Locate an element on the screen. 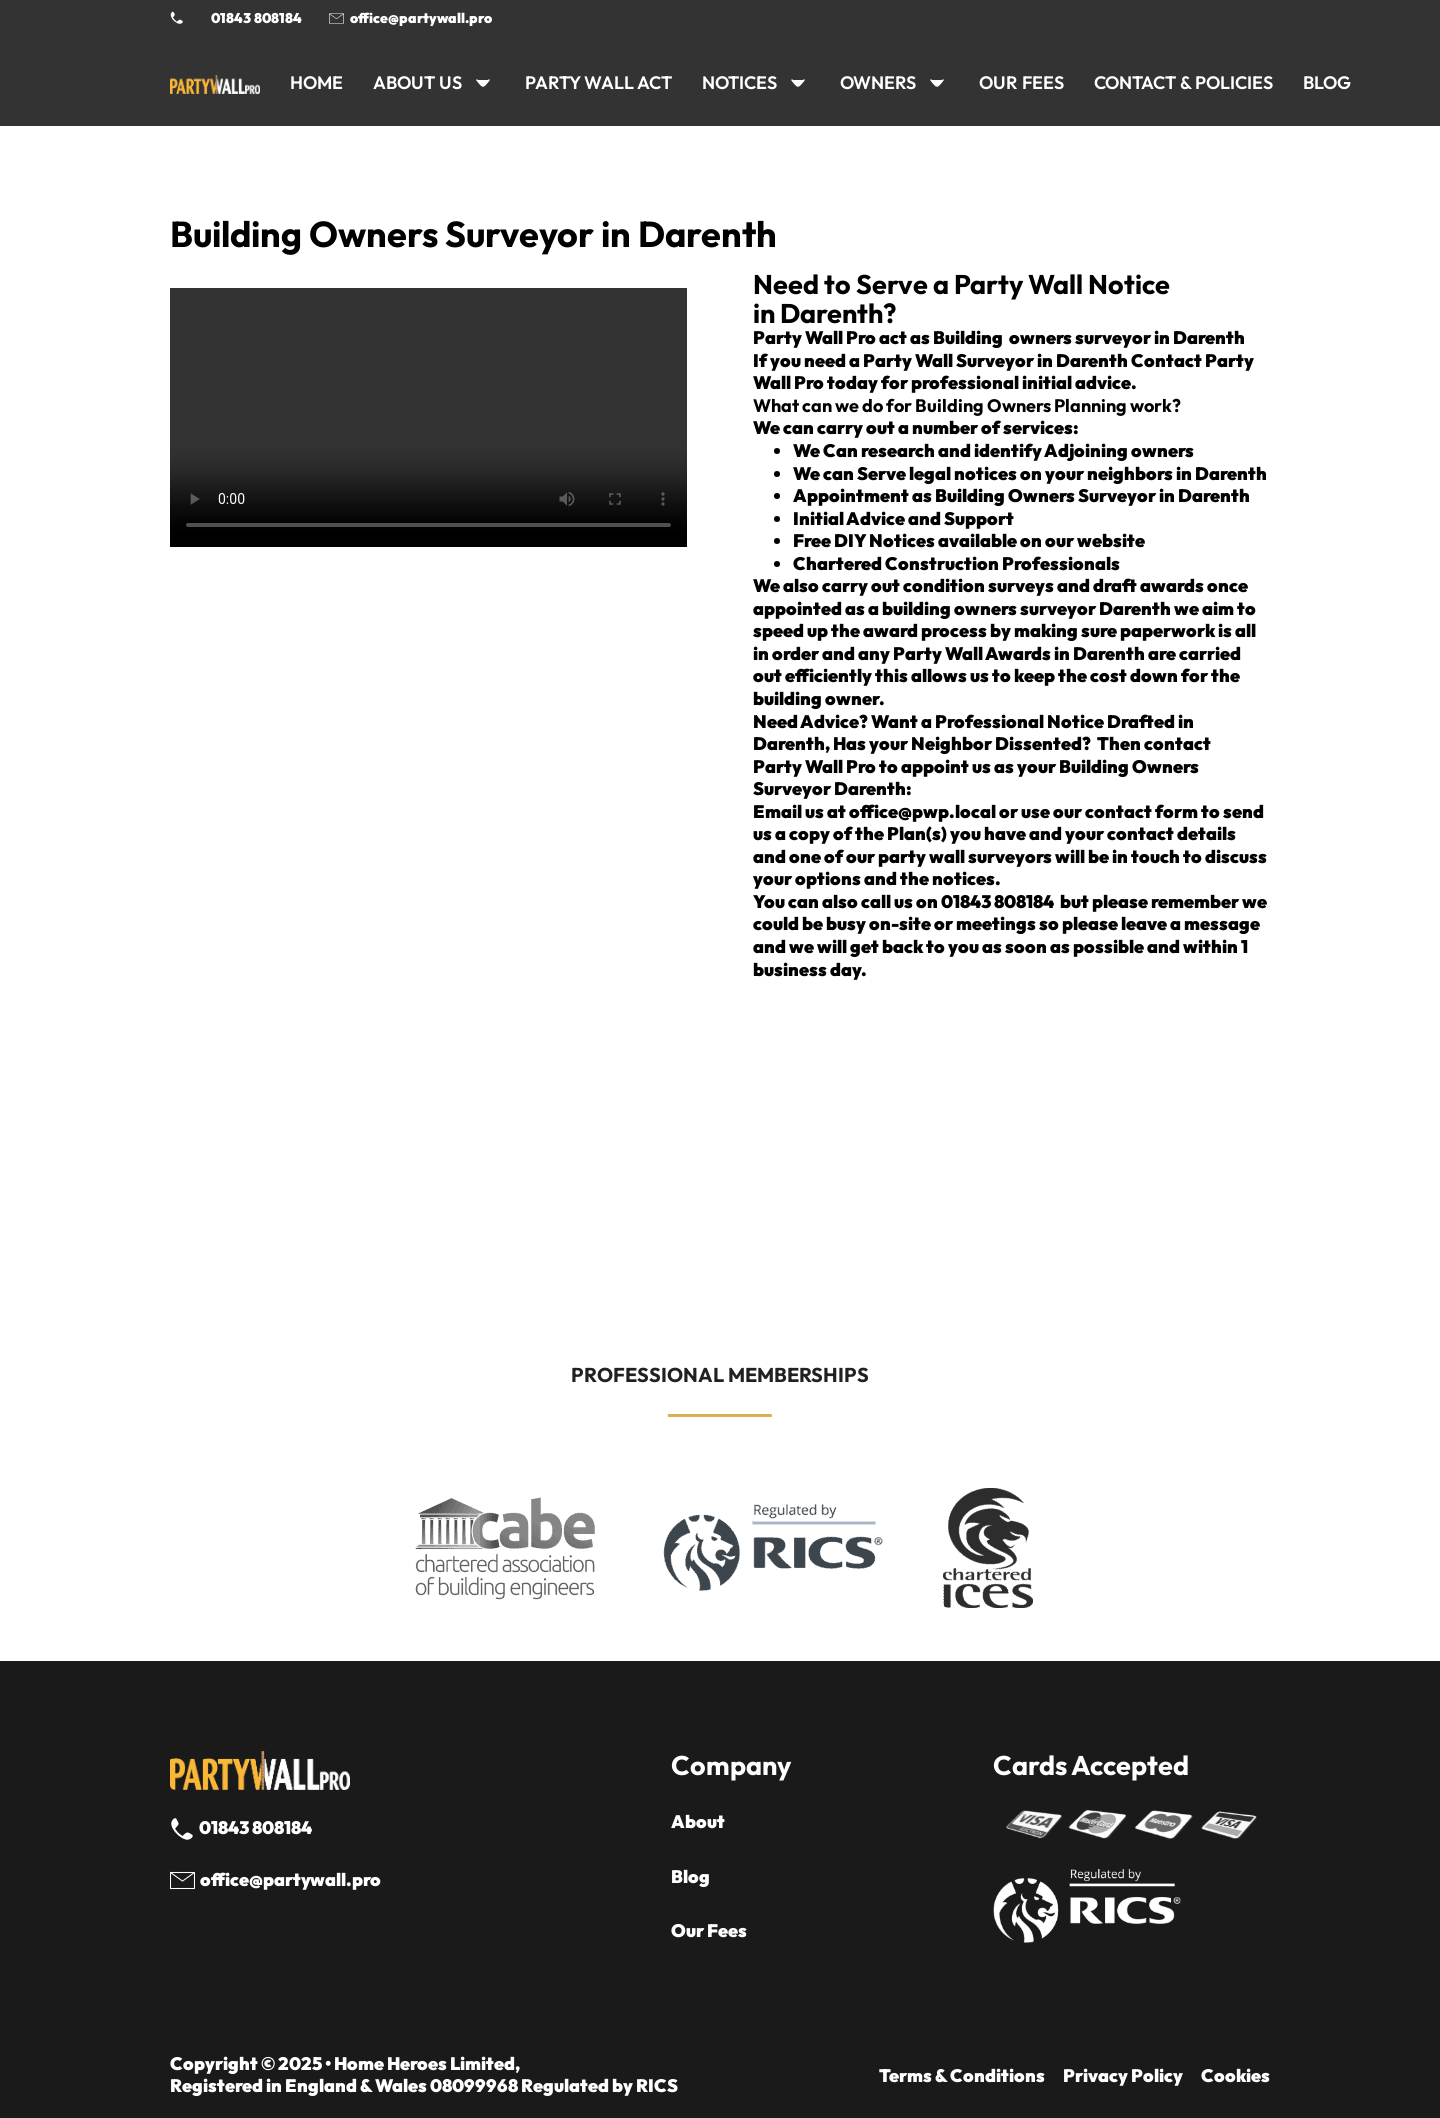 The width and height of the screenshot is (1440, 2118). [ABOUT US Sub menu] is located at coordinates (483, 83).